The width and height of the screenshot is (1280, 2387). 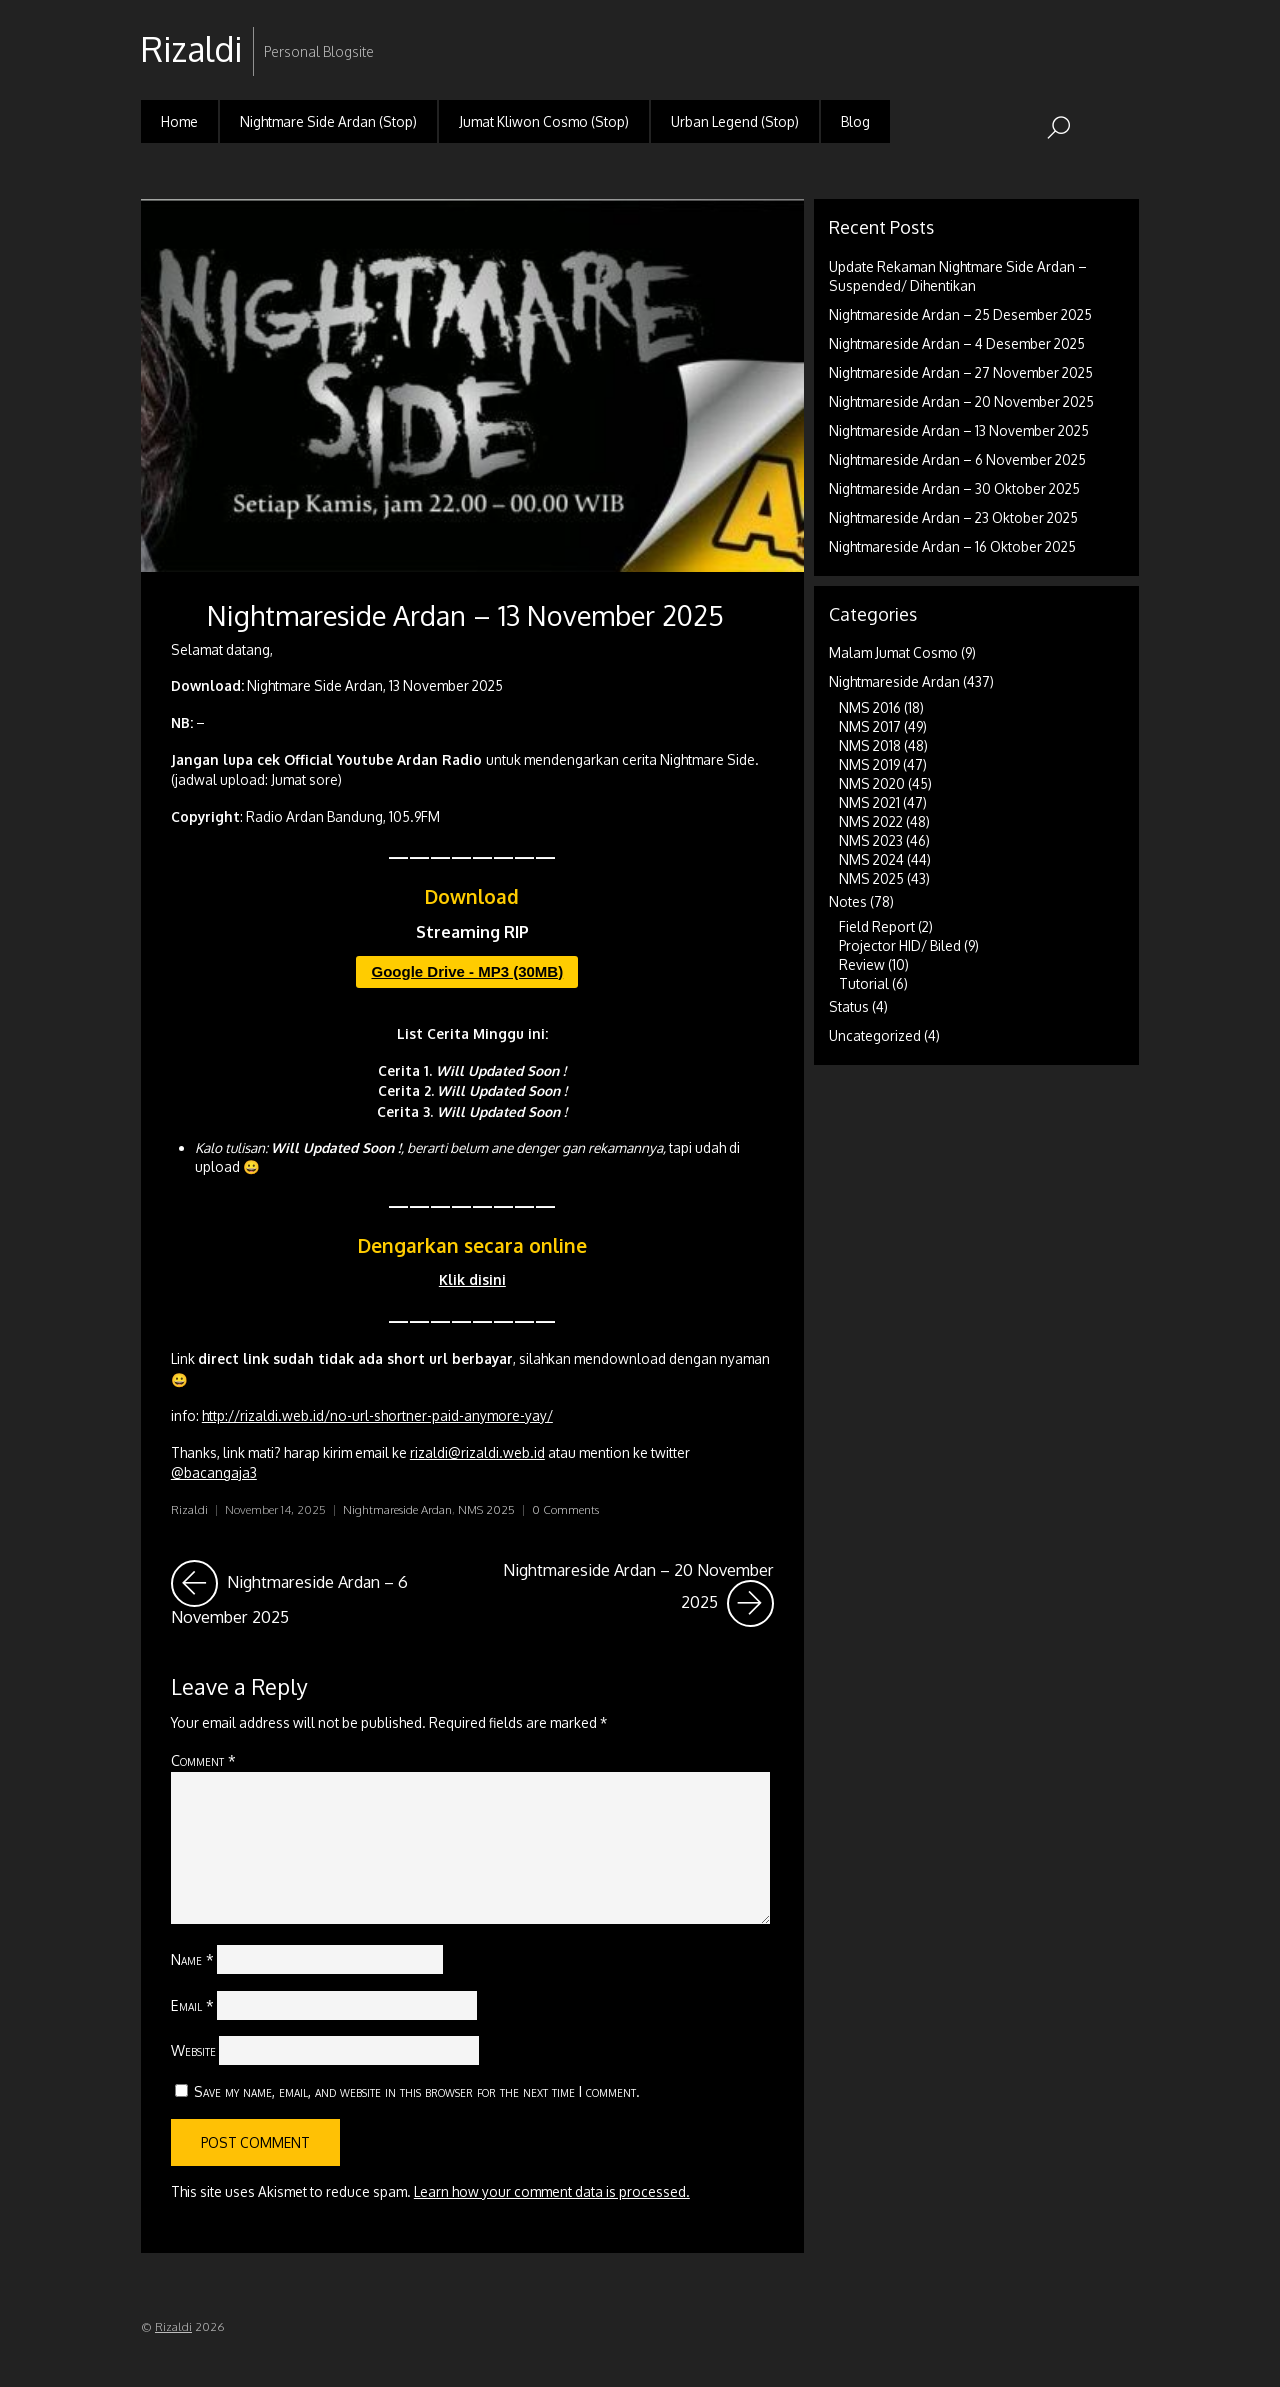 What do you see at coordinates (377, 1415) in the screenshot?
I see `http://rizaldi.web.id/no-url-shortner-paid-anymore-yay/` at bounding box center [377, 1415].